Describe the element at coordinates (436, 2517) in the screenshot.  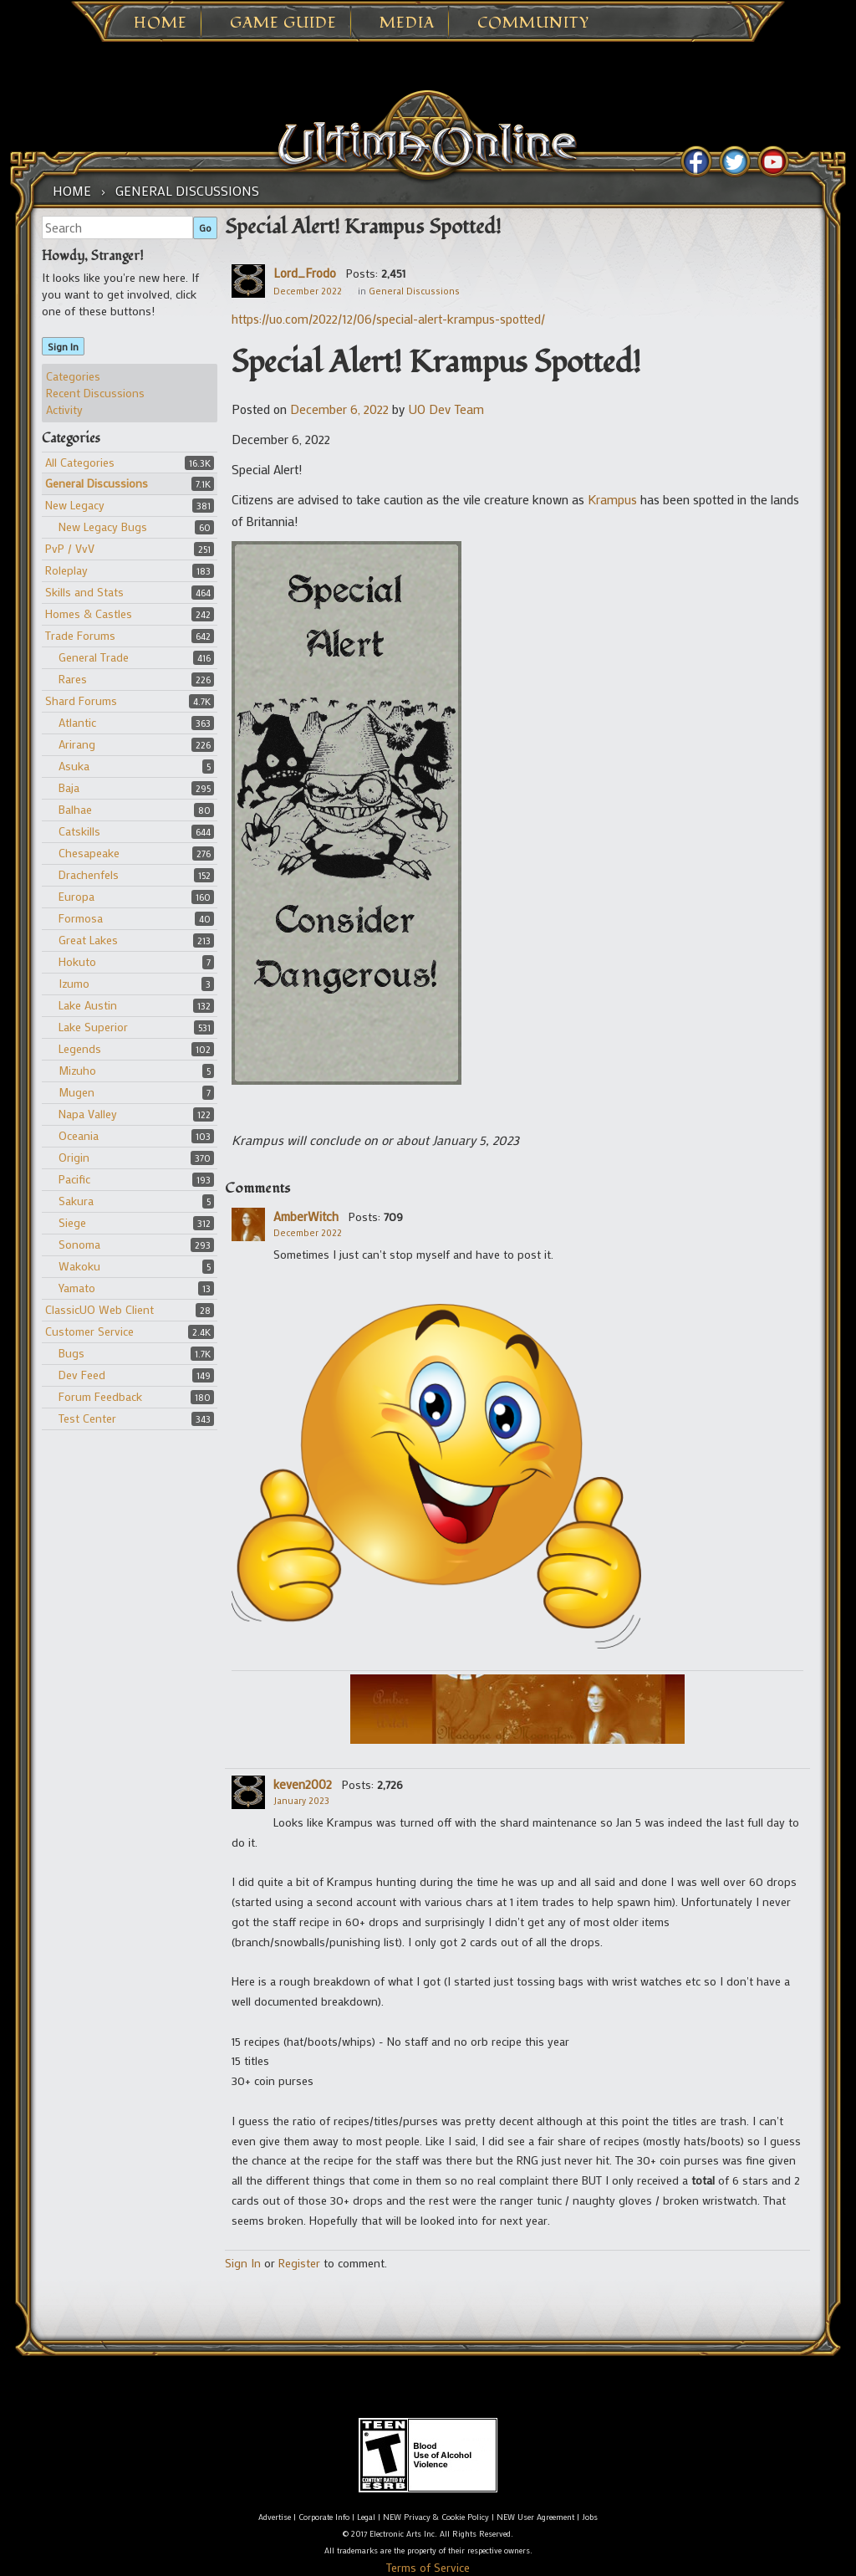
I see `NEW Privacy & Cookie Policy` at that location.